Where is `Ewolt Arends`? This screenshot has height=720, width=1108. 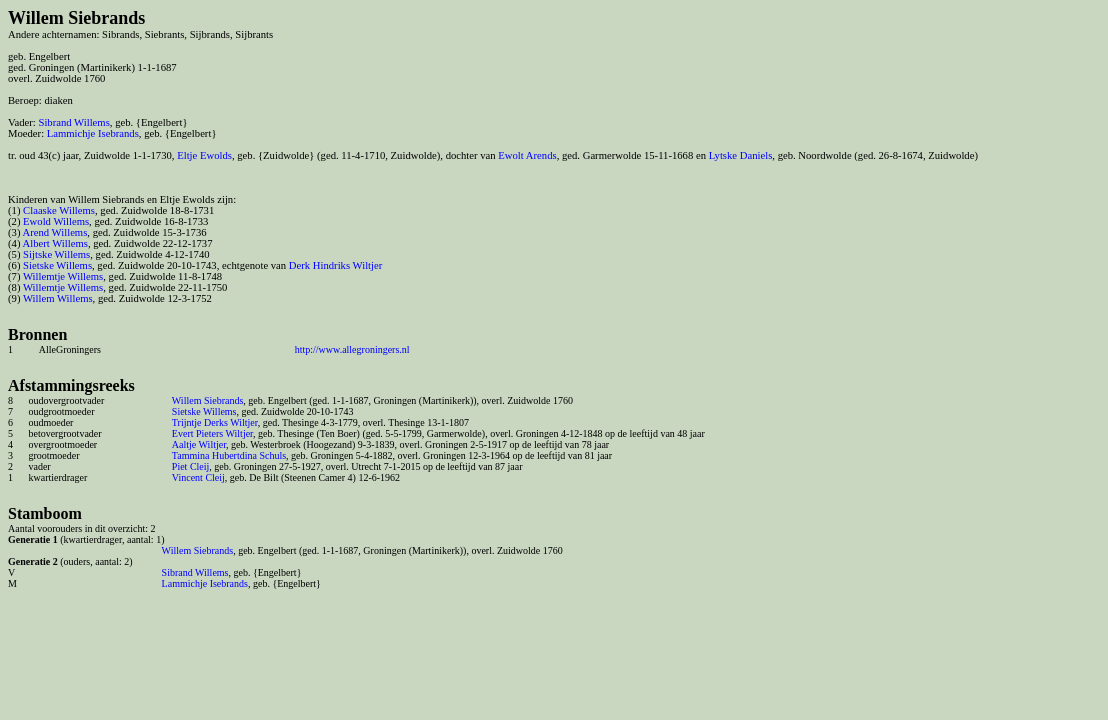
Ewolt Arends is located at coordinates (527, 155).